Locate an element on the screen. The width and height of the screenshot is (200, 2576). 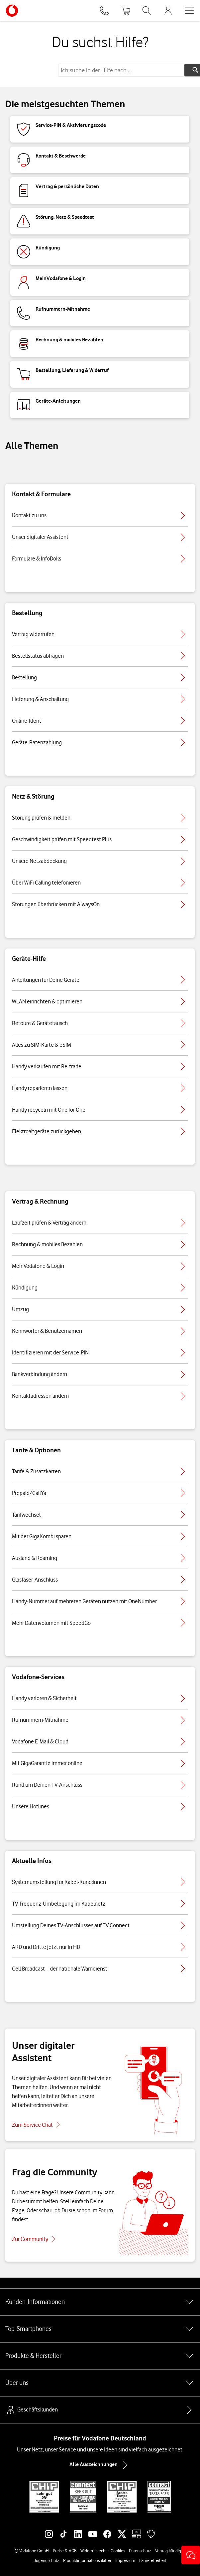
Impressum is located at coordinates (125, 2560).